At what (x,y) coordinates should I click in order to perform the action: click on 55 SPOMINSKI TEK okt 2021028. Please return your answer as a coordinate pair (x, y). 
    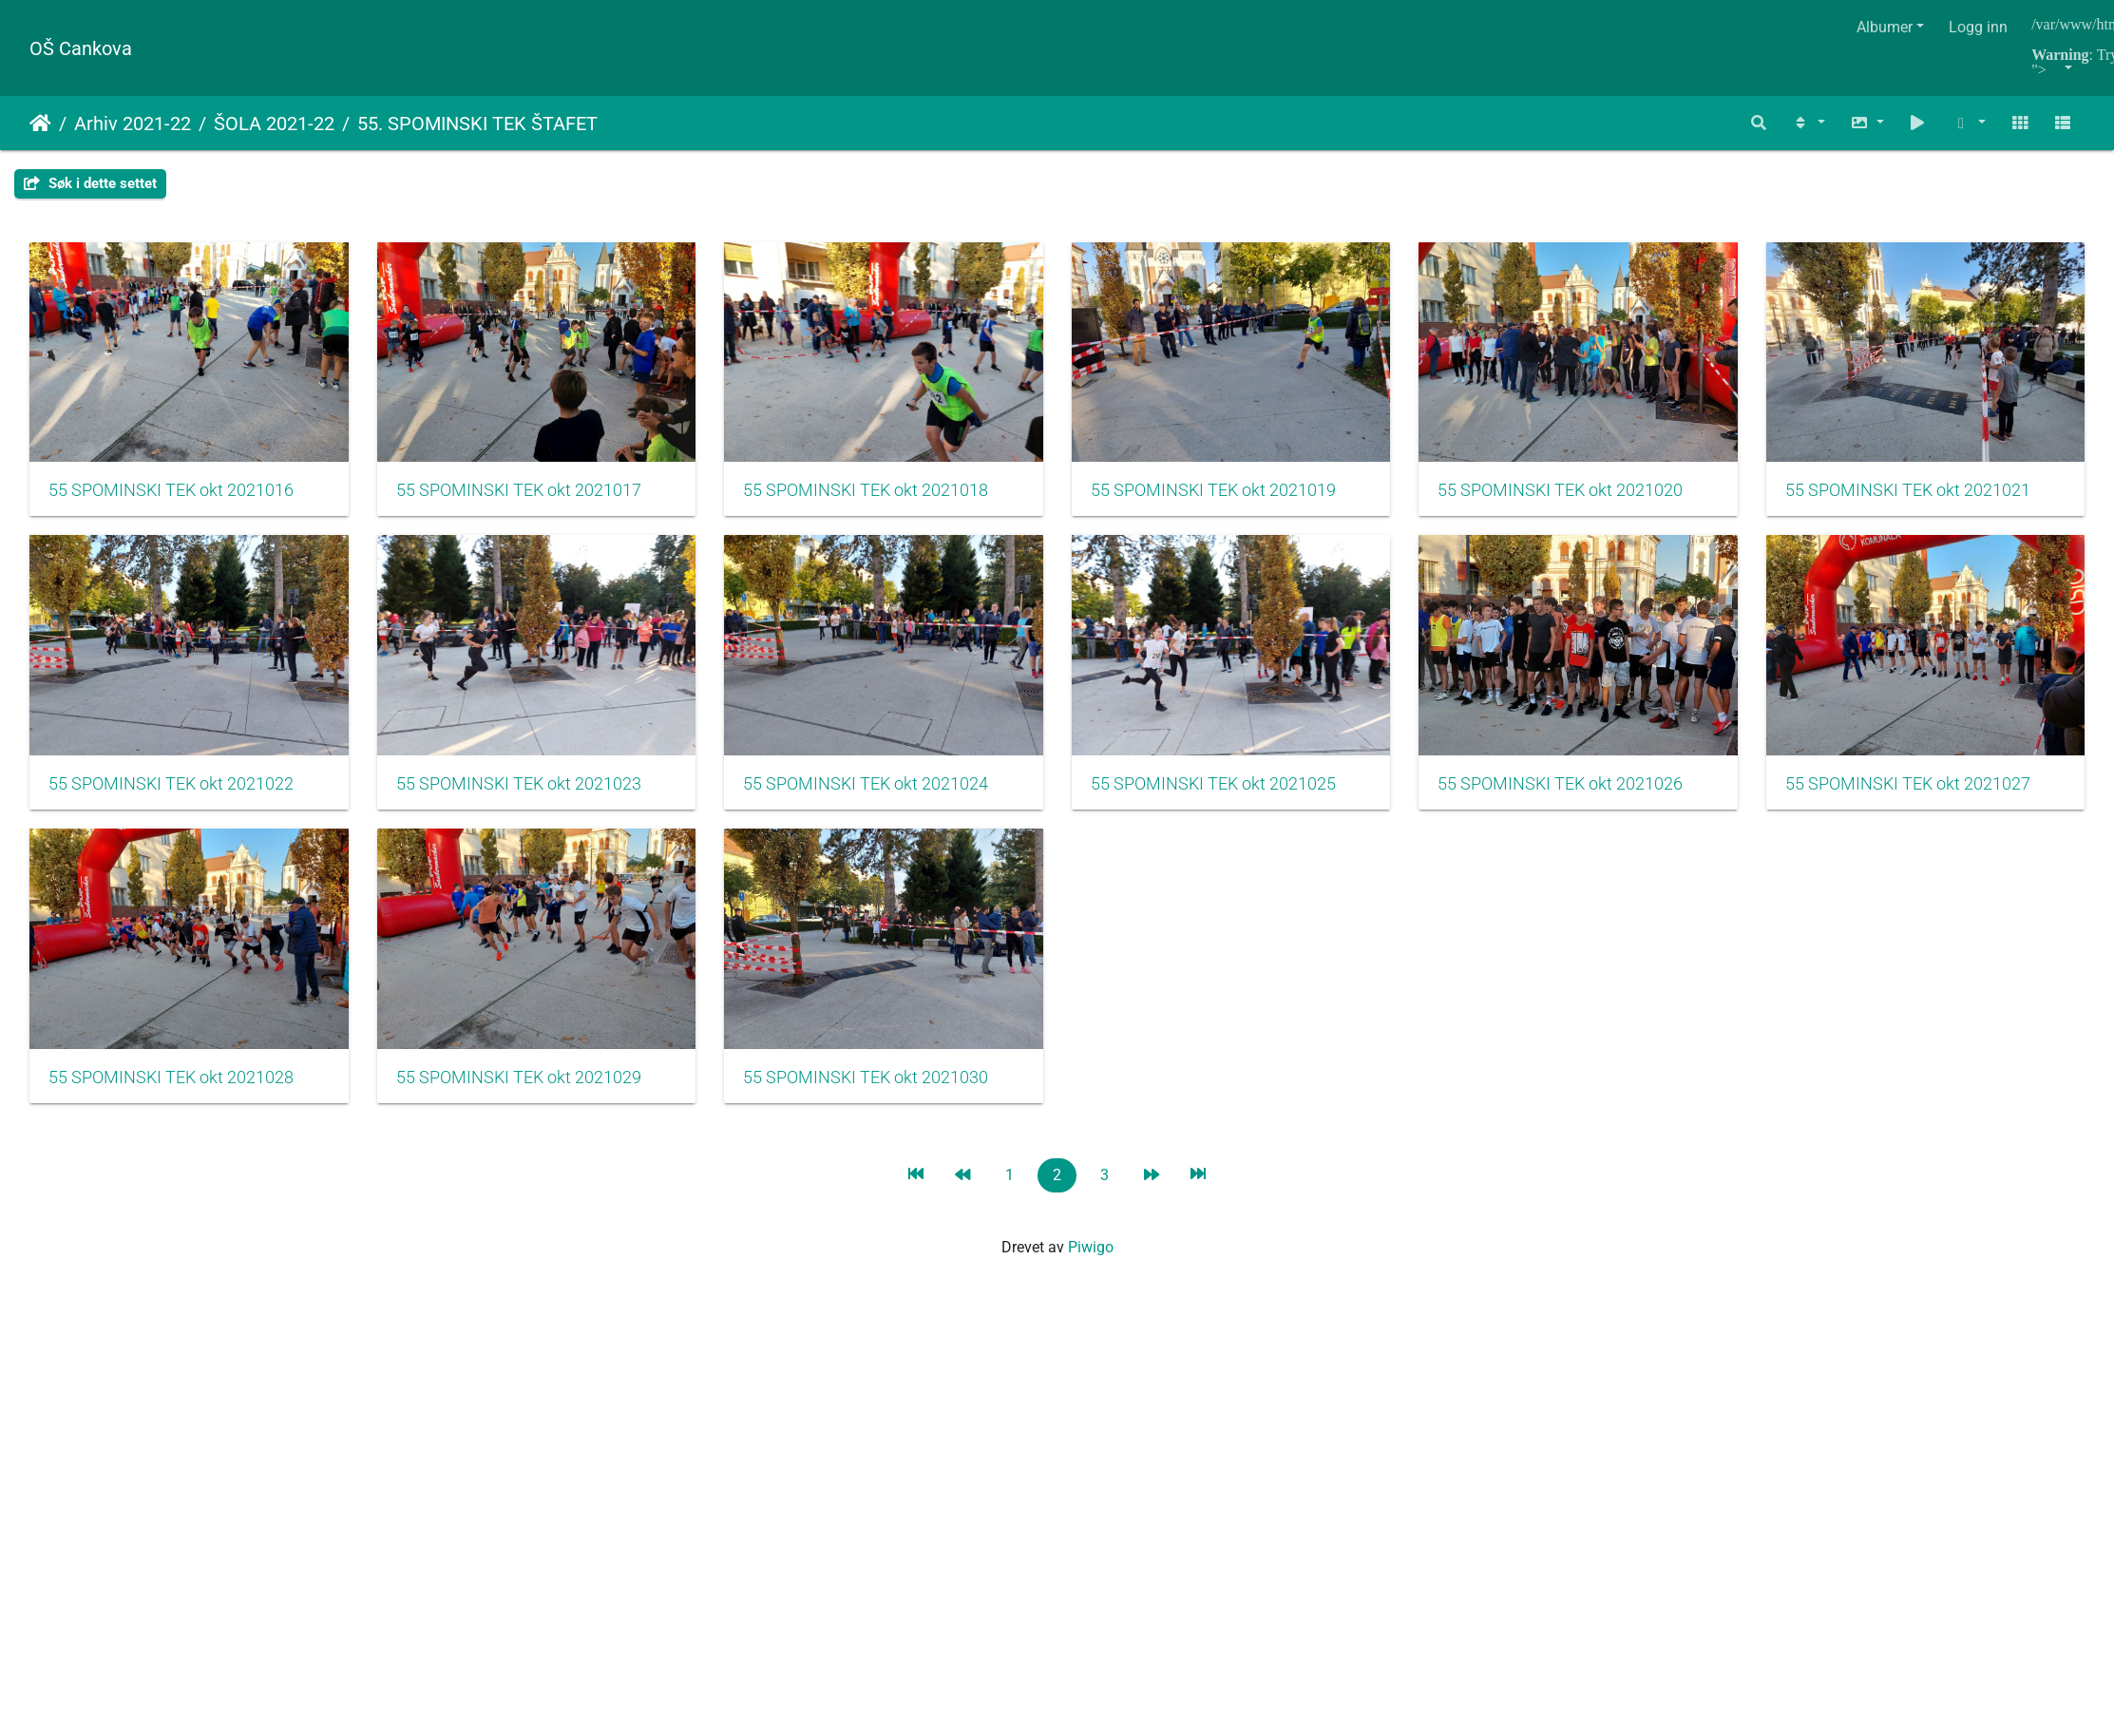
    Looking at the image, I should click on (889, 1101).